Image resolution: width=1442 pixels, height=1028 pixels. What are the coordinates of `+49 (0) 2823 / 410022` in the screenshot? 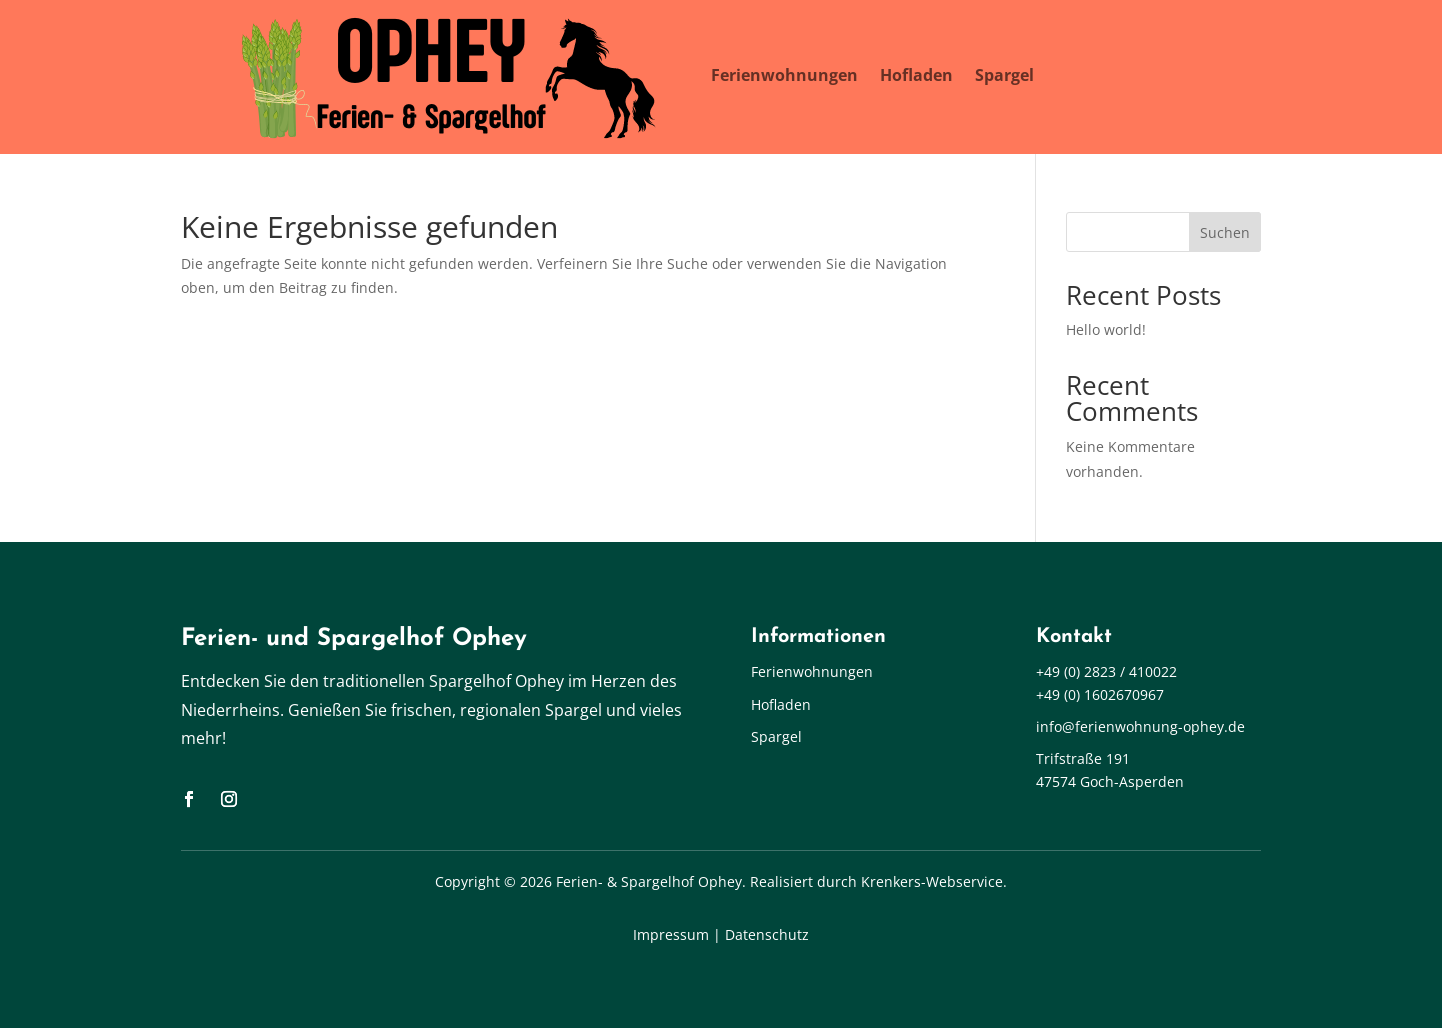 It's located at (1106, 671).